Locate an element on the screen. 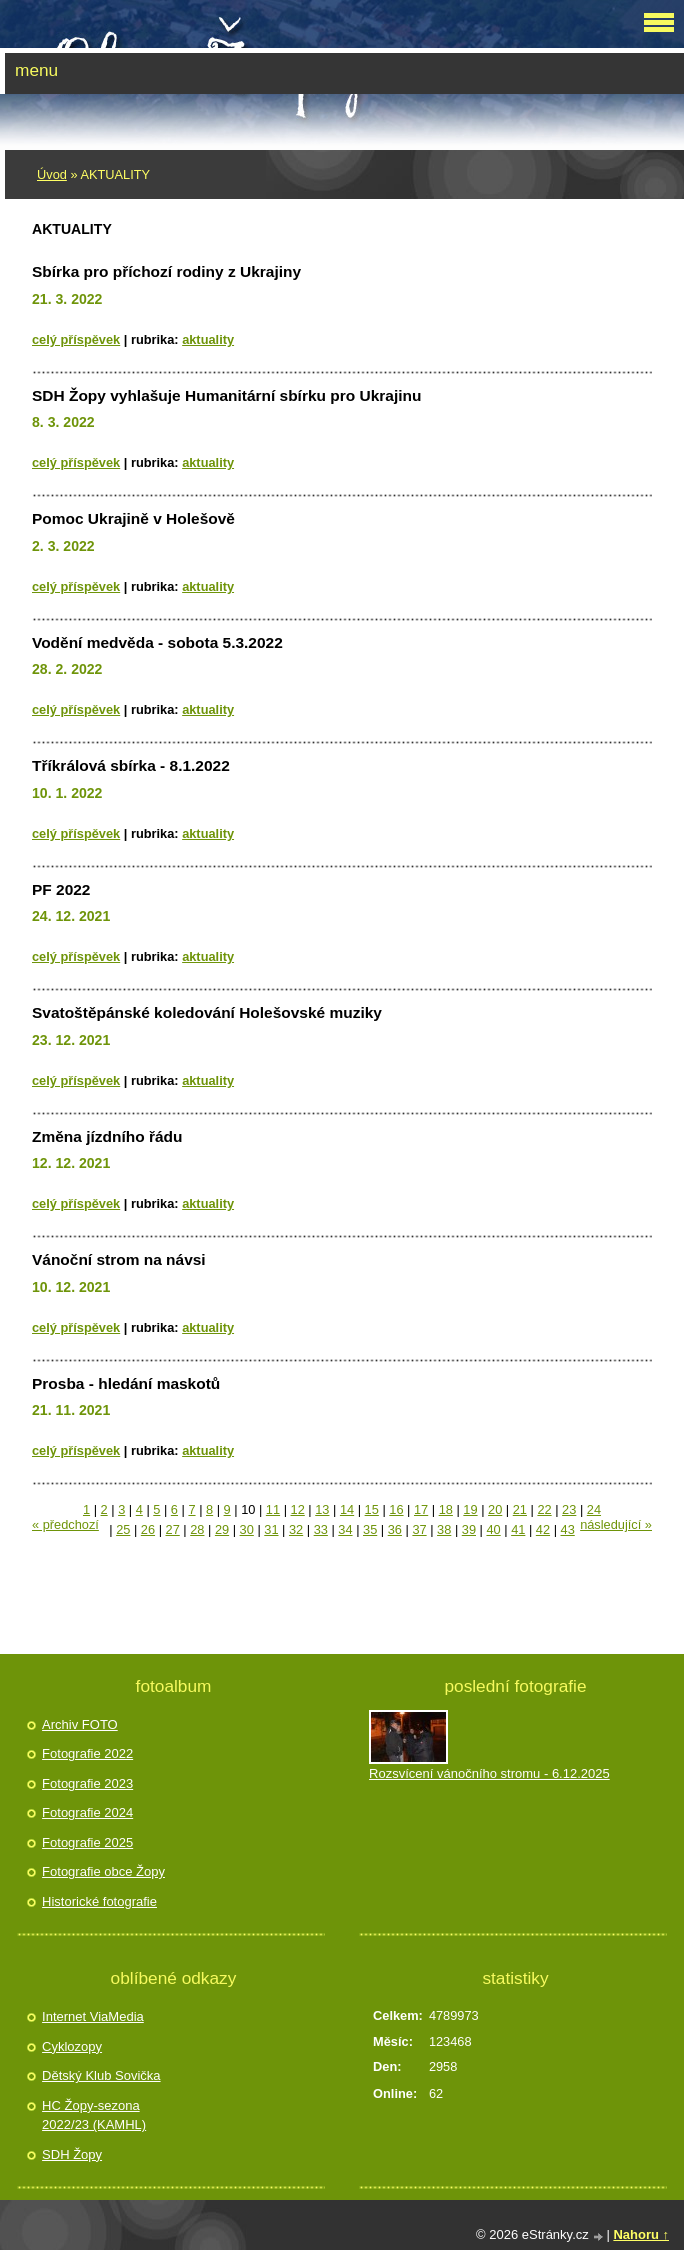 The height and width of the screenshot is (2250, 684). 14 is located at coordinates (347, 1509).